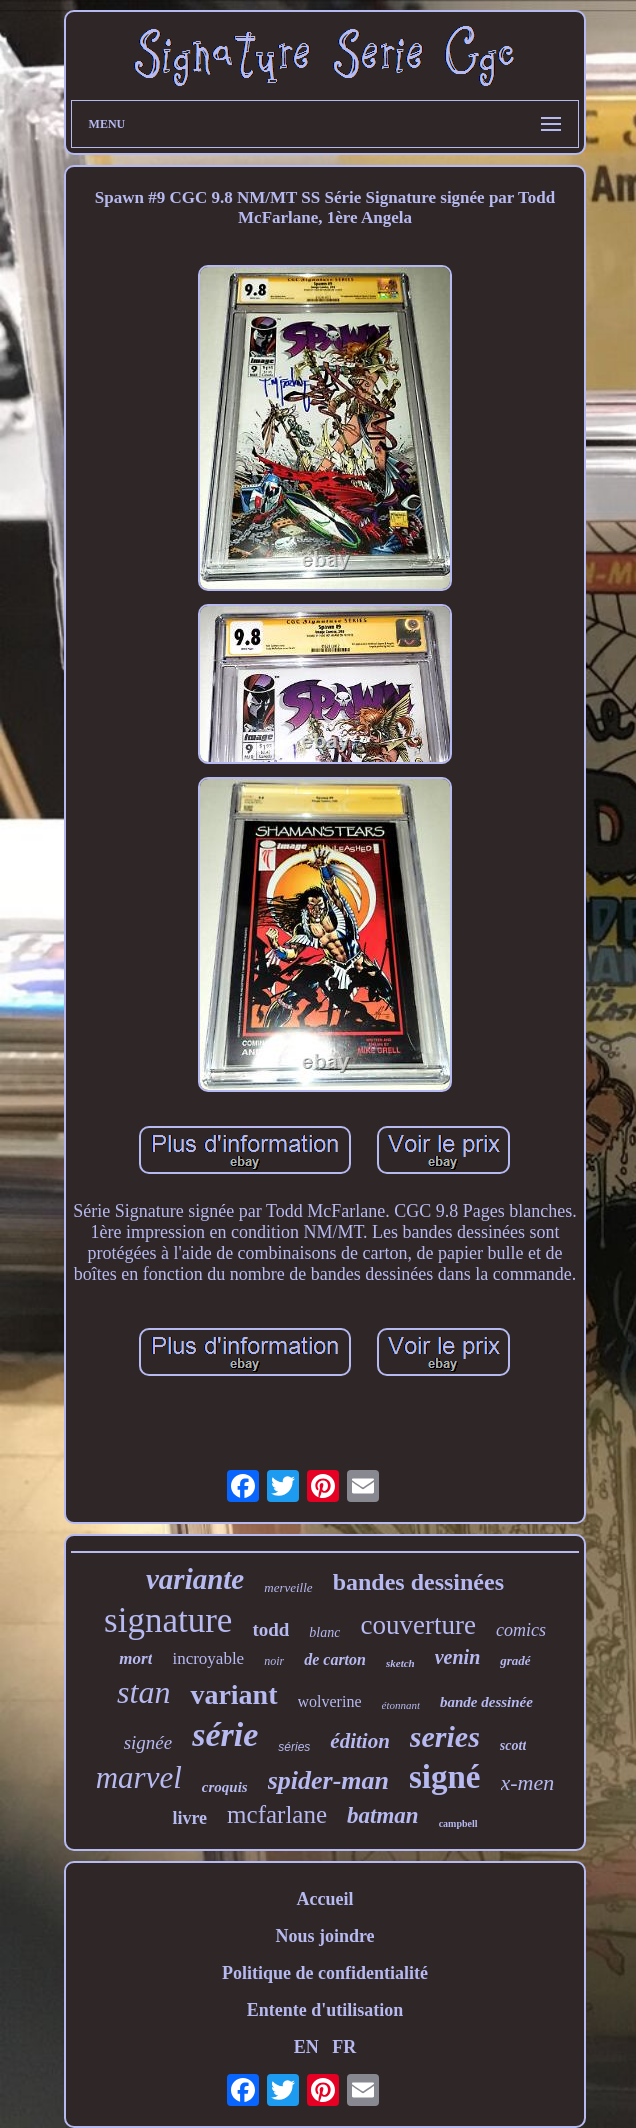  Describe the element at coordinates (400, 1663) in the screenshot. I see `sketch` at that location.